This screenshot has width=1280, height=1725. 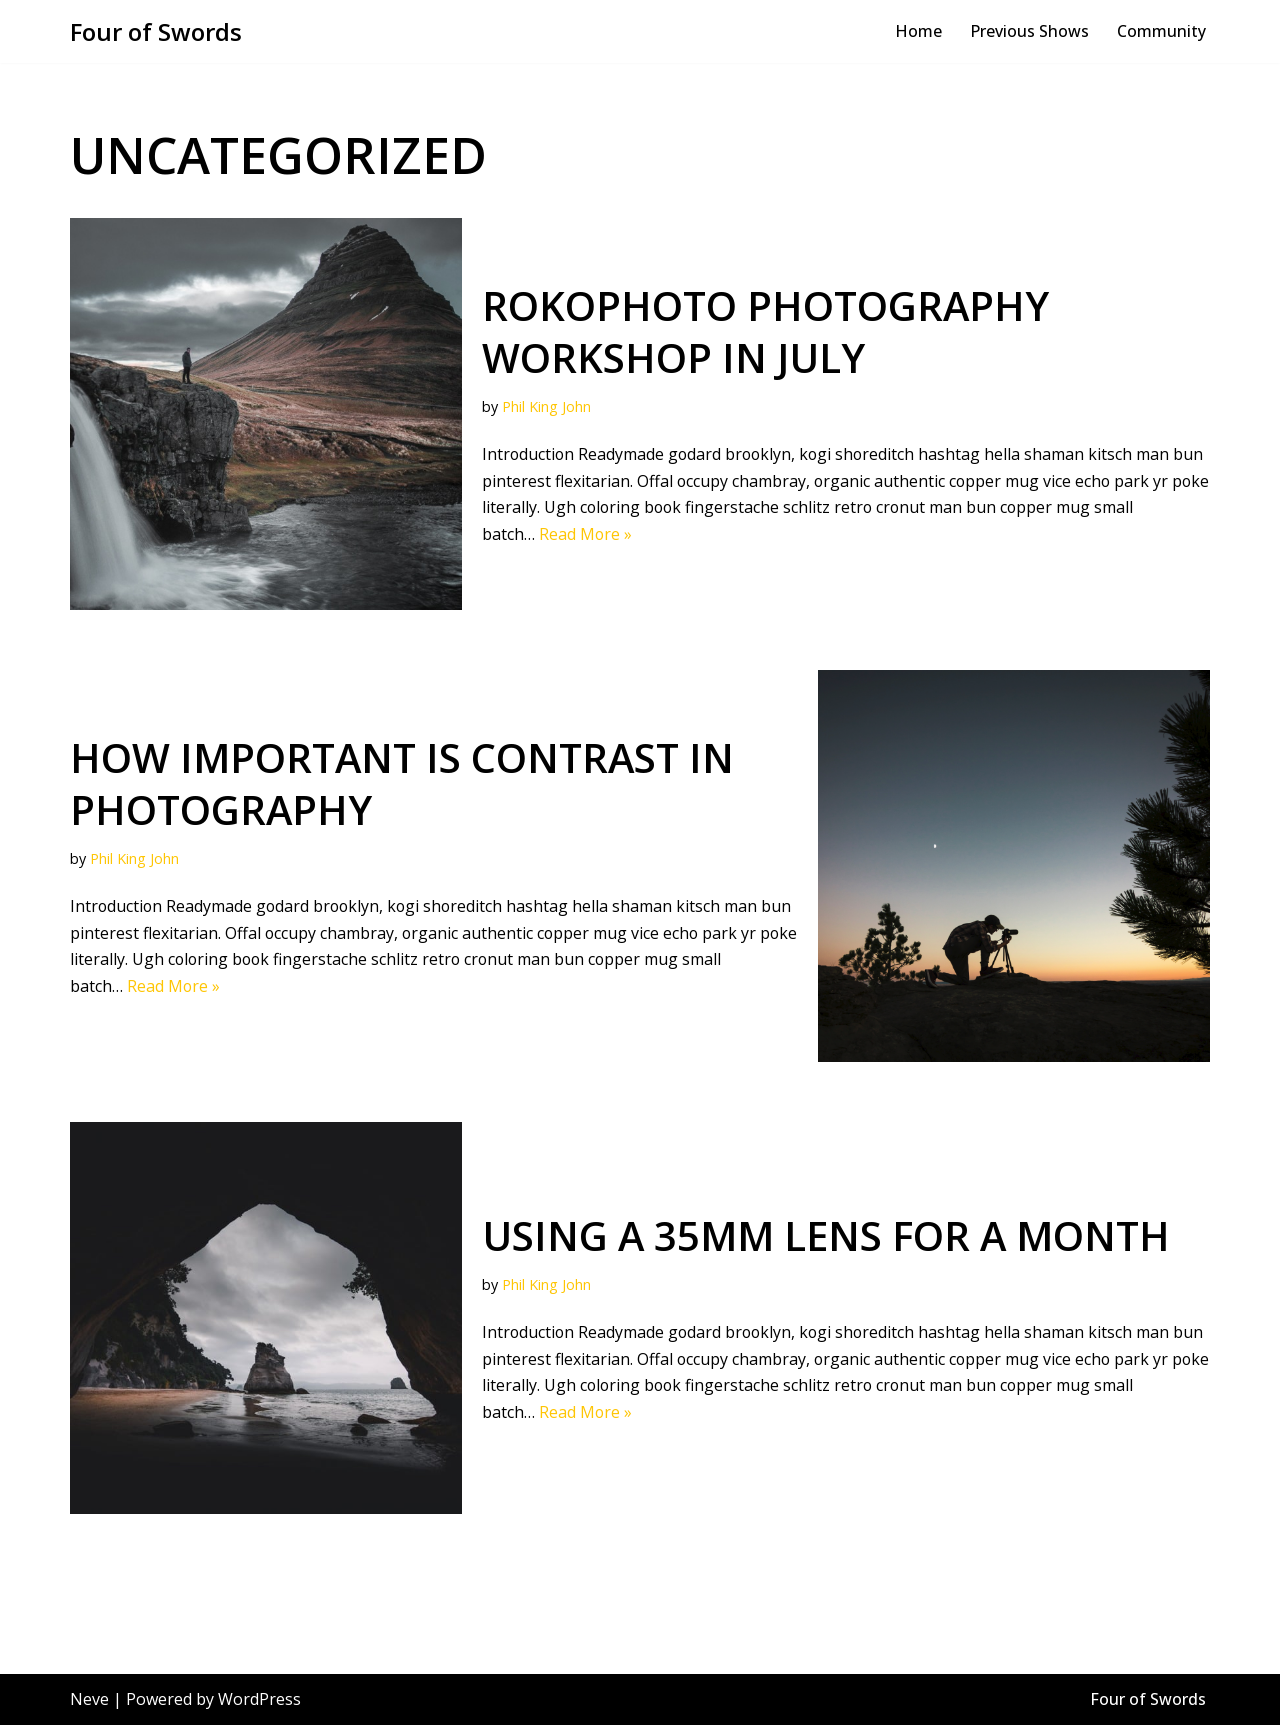 I want to click on Community, so click(x=1161, y=31).